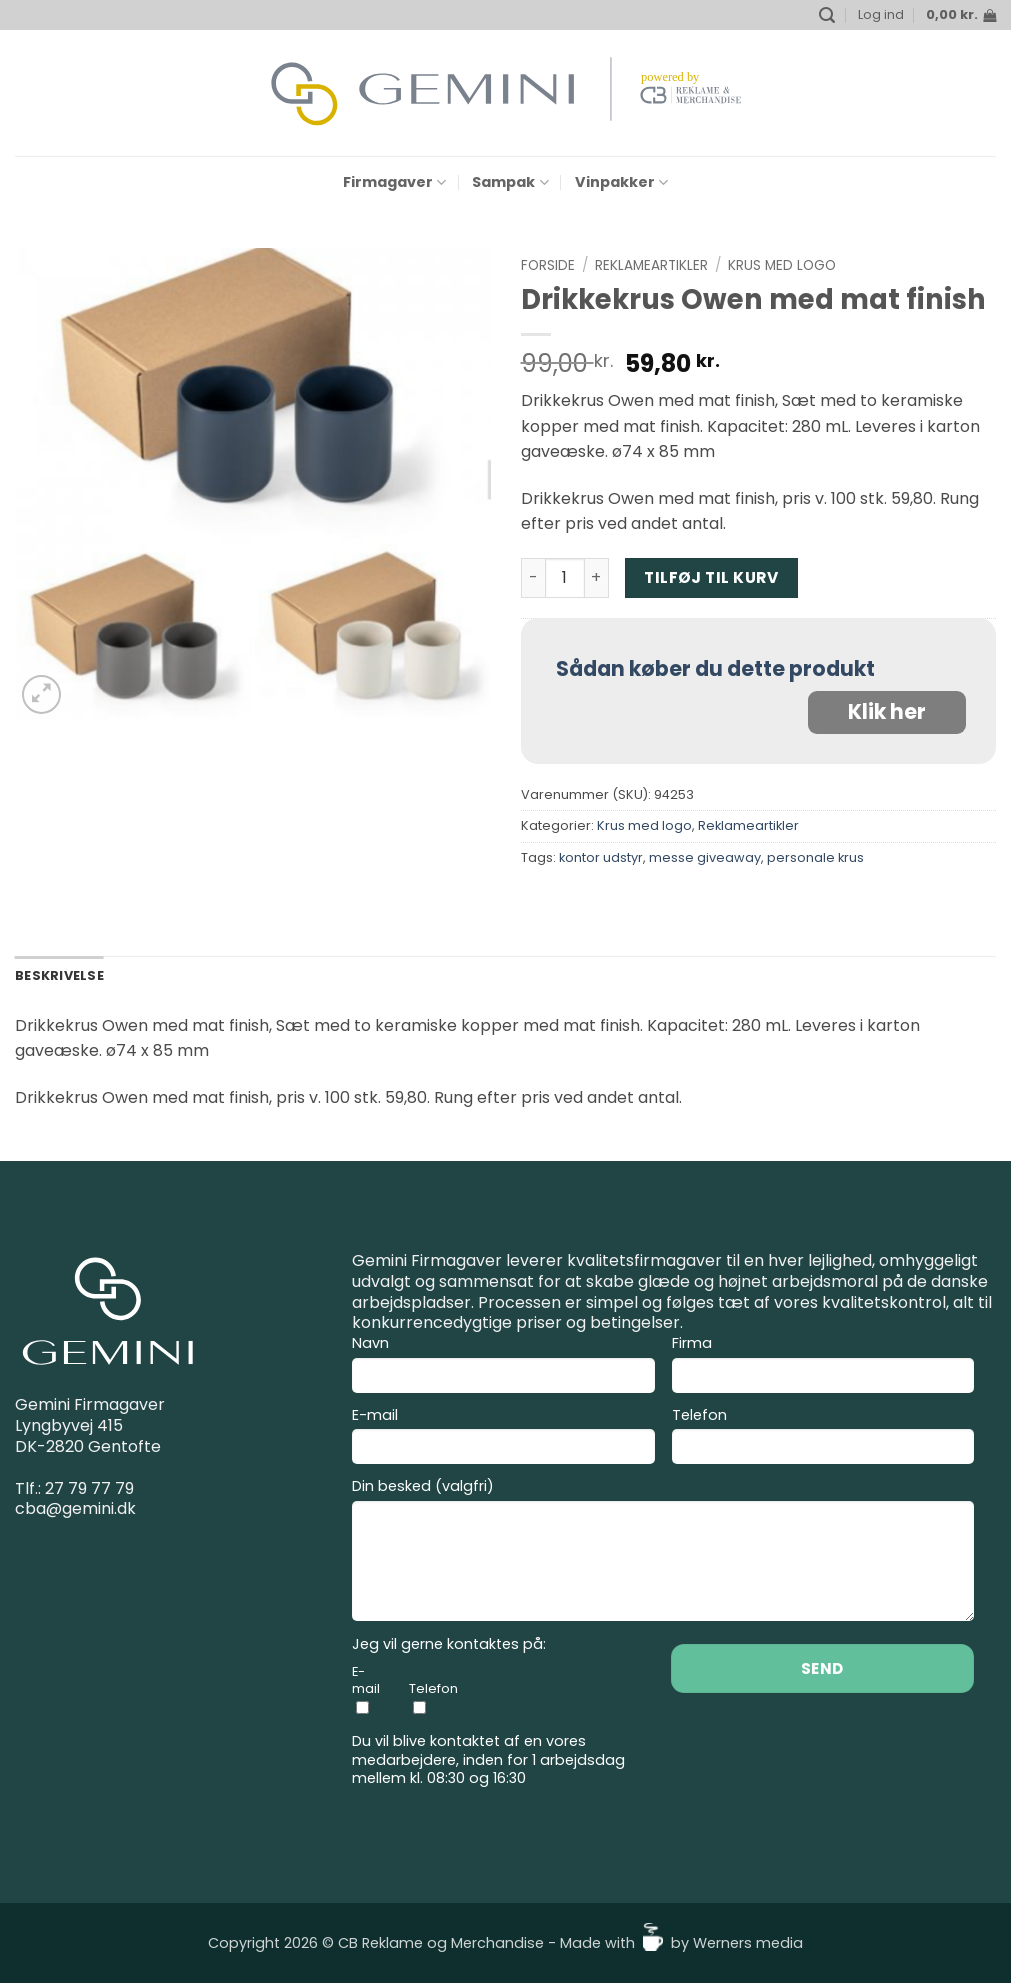 This screenshot has height=1983, width=1011. What do you see at coordinates (533, 578) in the screenshot?
I see `[Reducer mængden af Drikkekrus Owen med mat finish]` at bounding box center [533, 578].